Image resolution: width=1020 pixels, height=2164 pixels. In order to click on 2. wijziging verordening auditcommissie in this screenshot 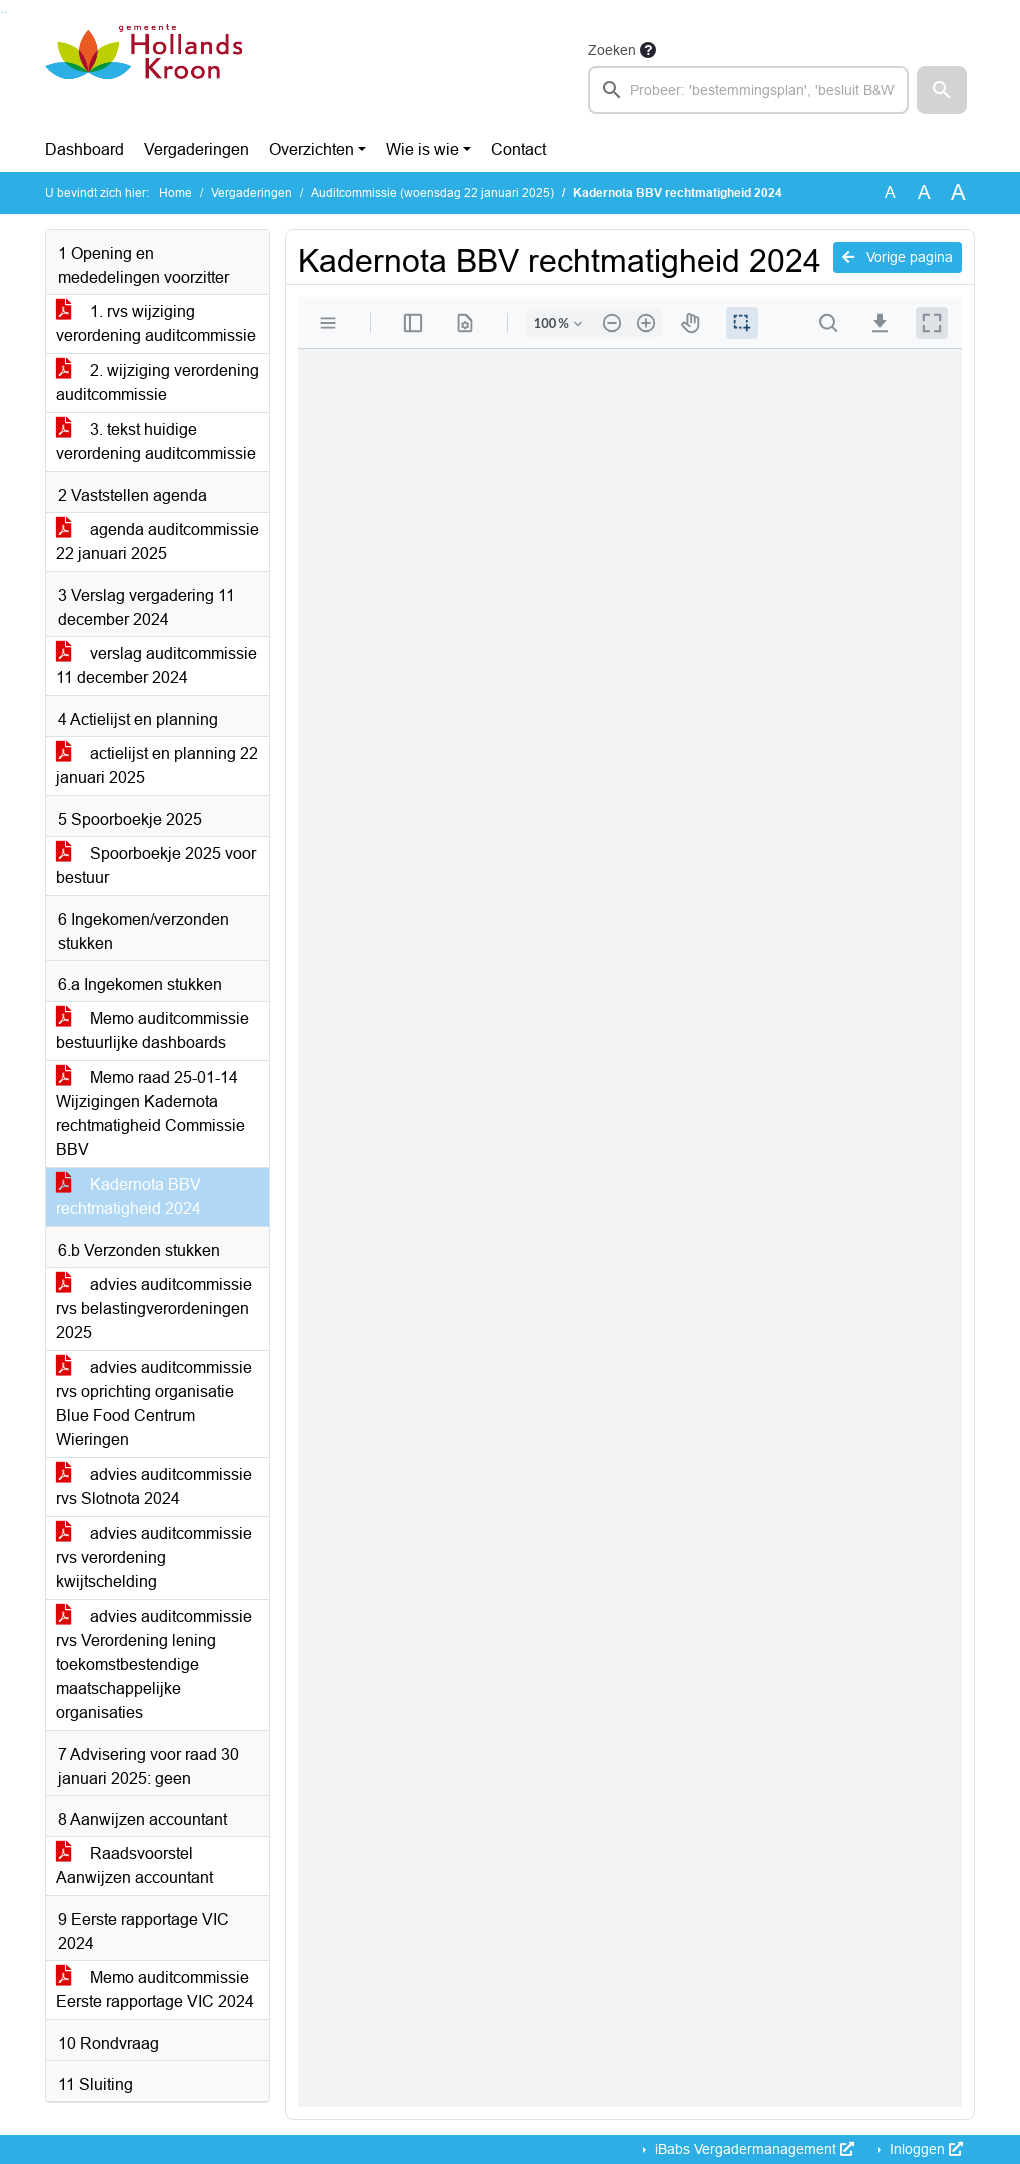, I will do `click(157, 382)`.